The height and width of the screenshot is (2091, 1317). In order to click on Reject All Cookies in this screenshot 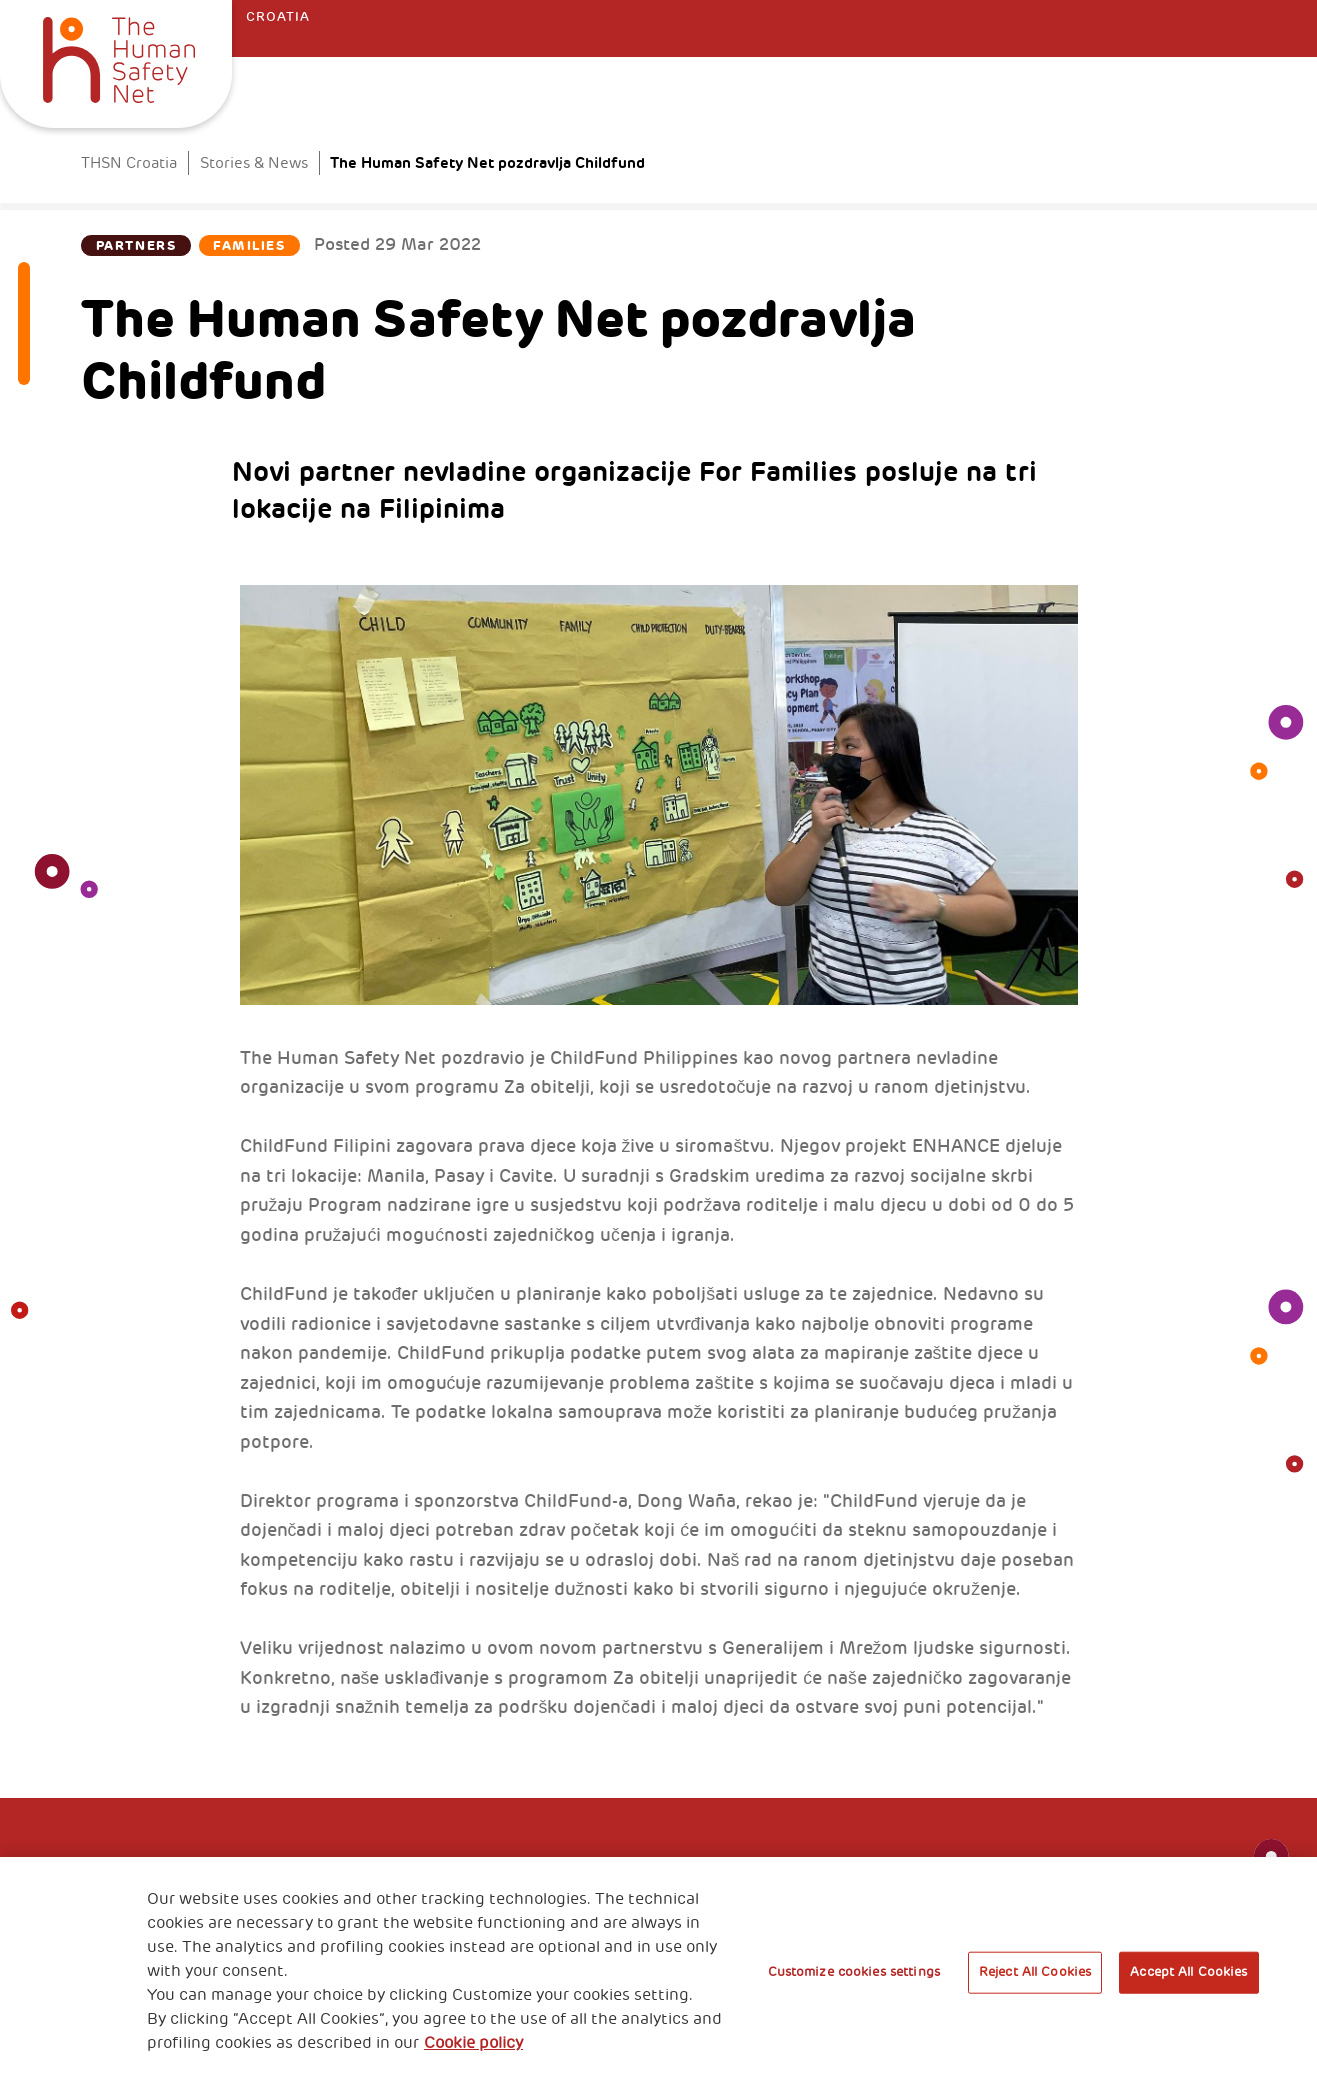, I will do `click(1035, 1972)`.